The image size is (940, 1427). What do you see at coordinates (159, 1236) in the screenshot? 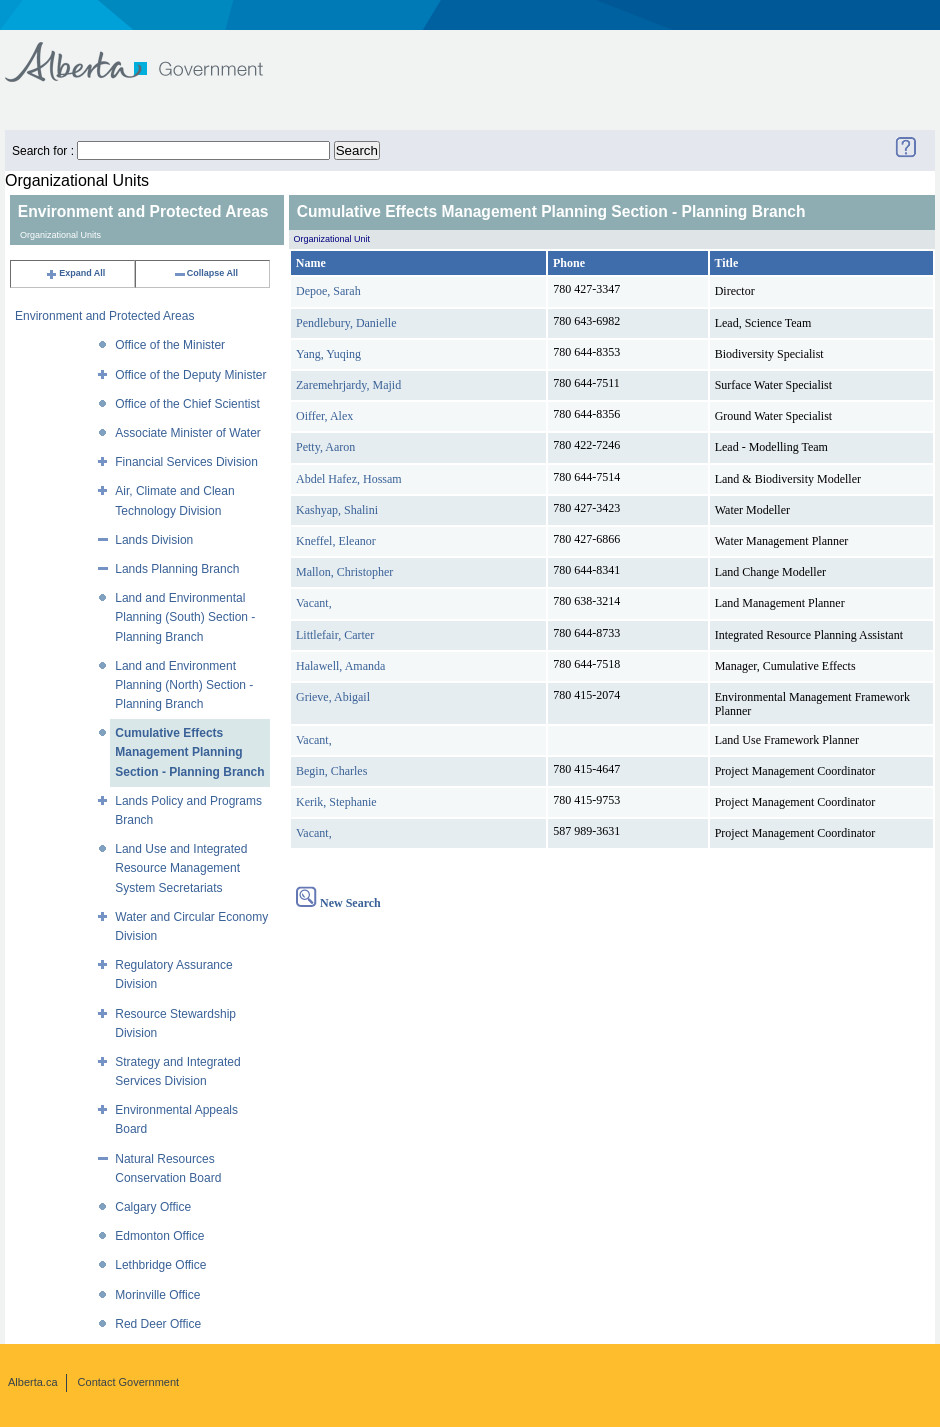
I see `Edmonton Office` at bounding box center [159, 1236].